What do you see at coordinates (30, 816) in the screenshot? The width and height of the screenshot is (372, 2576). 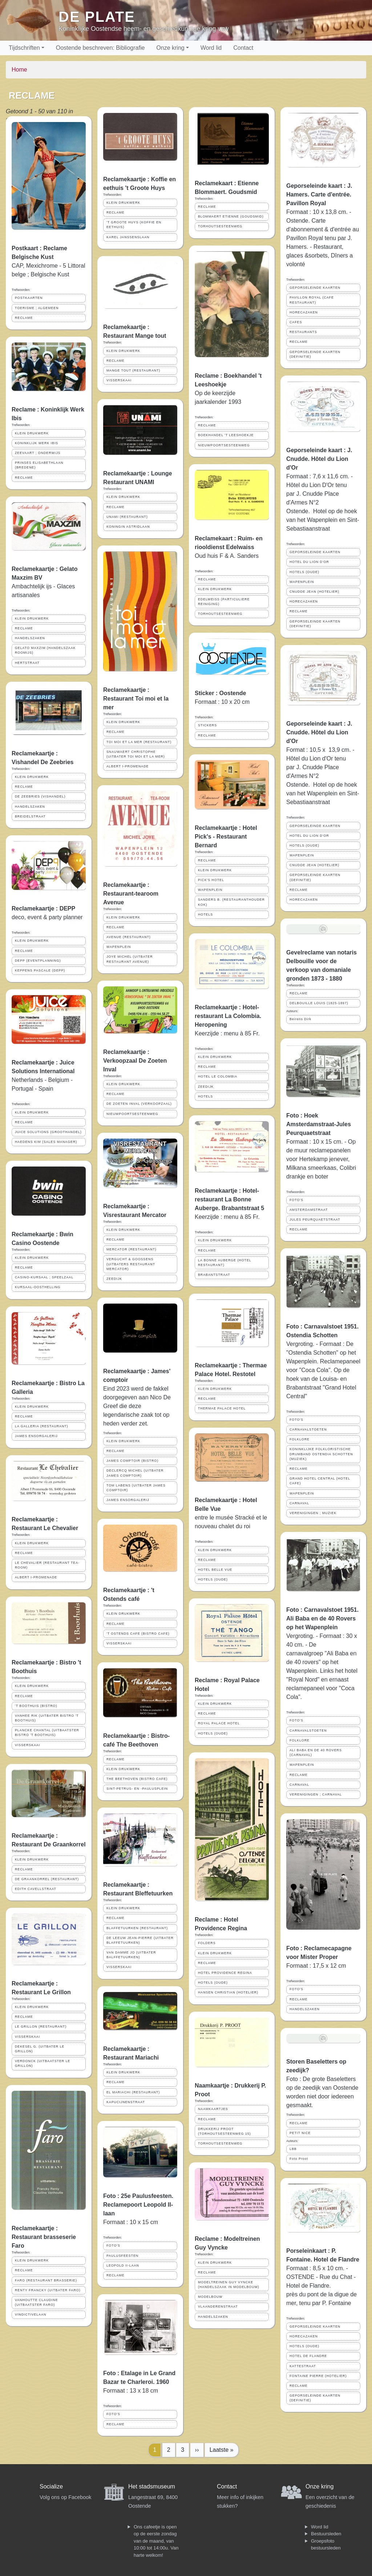 I see `BREIDELSTRAAT` at bounding box center [30, 816].